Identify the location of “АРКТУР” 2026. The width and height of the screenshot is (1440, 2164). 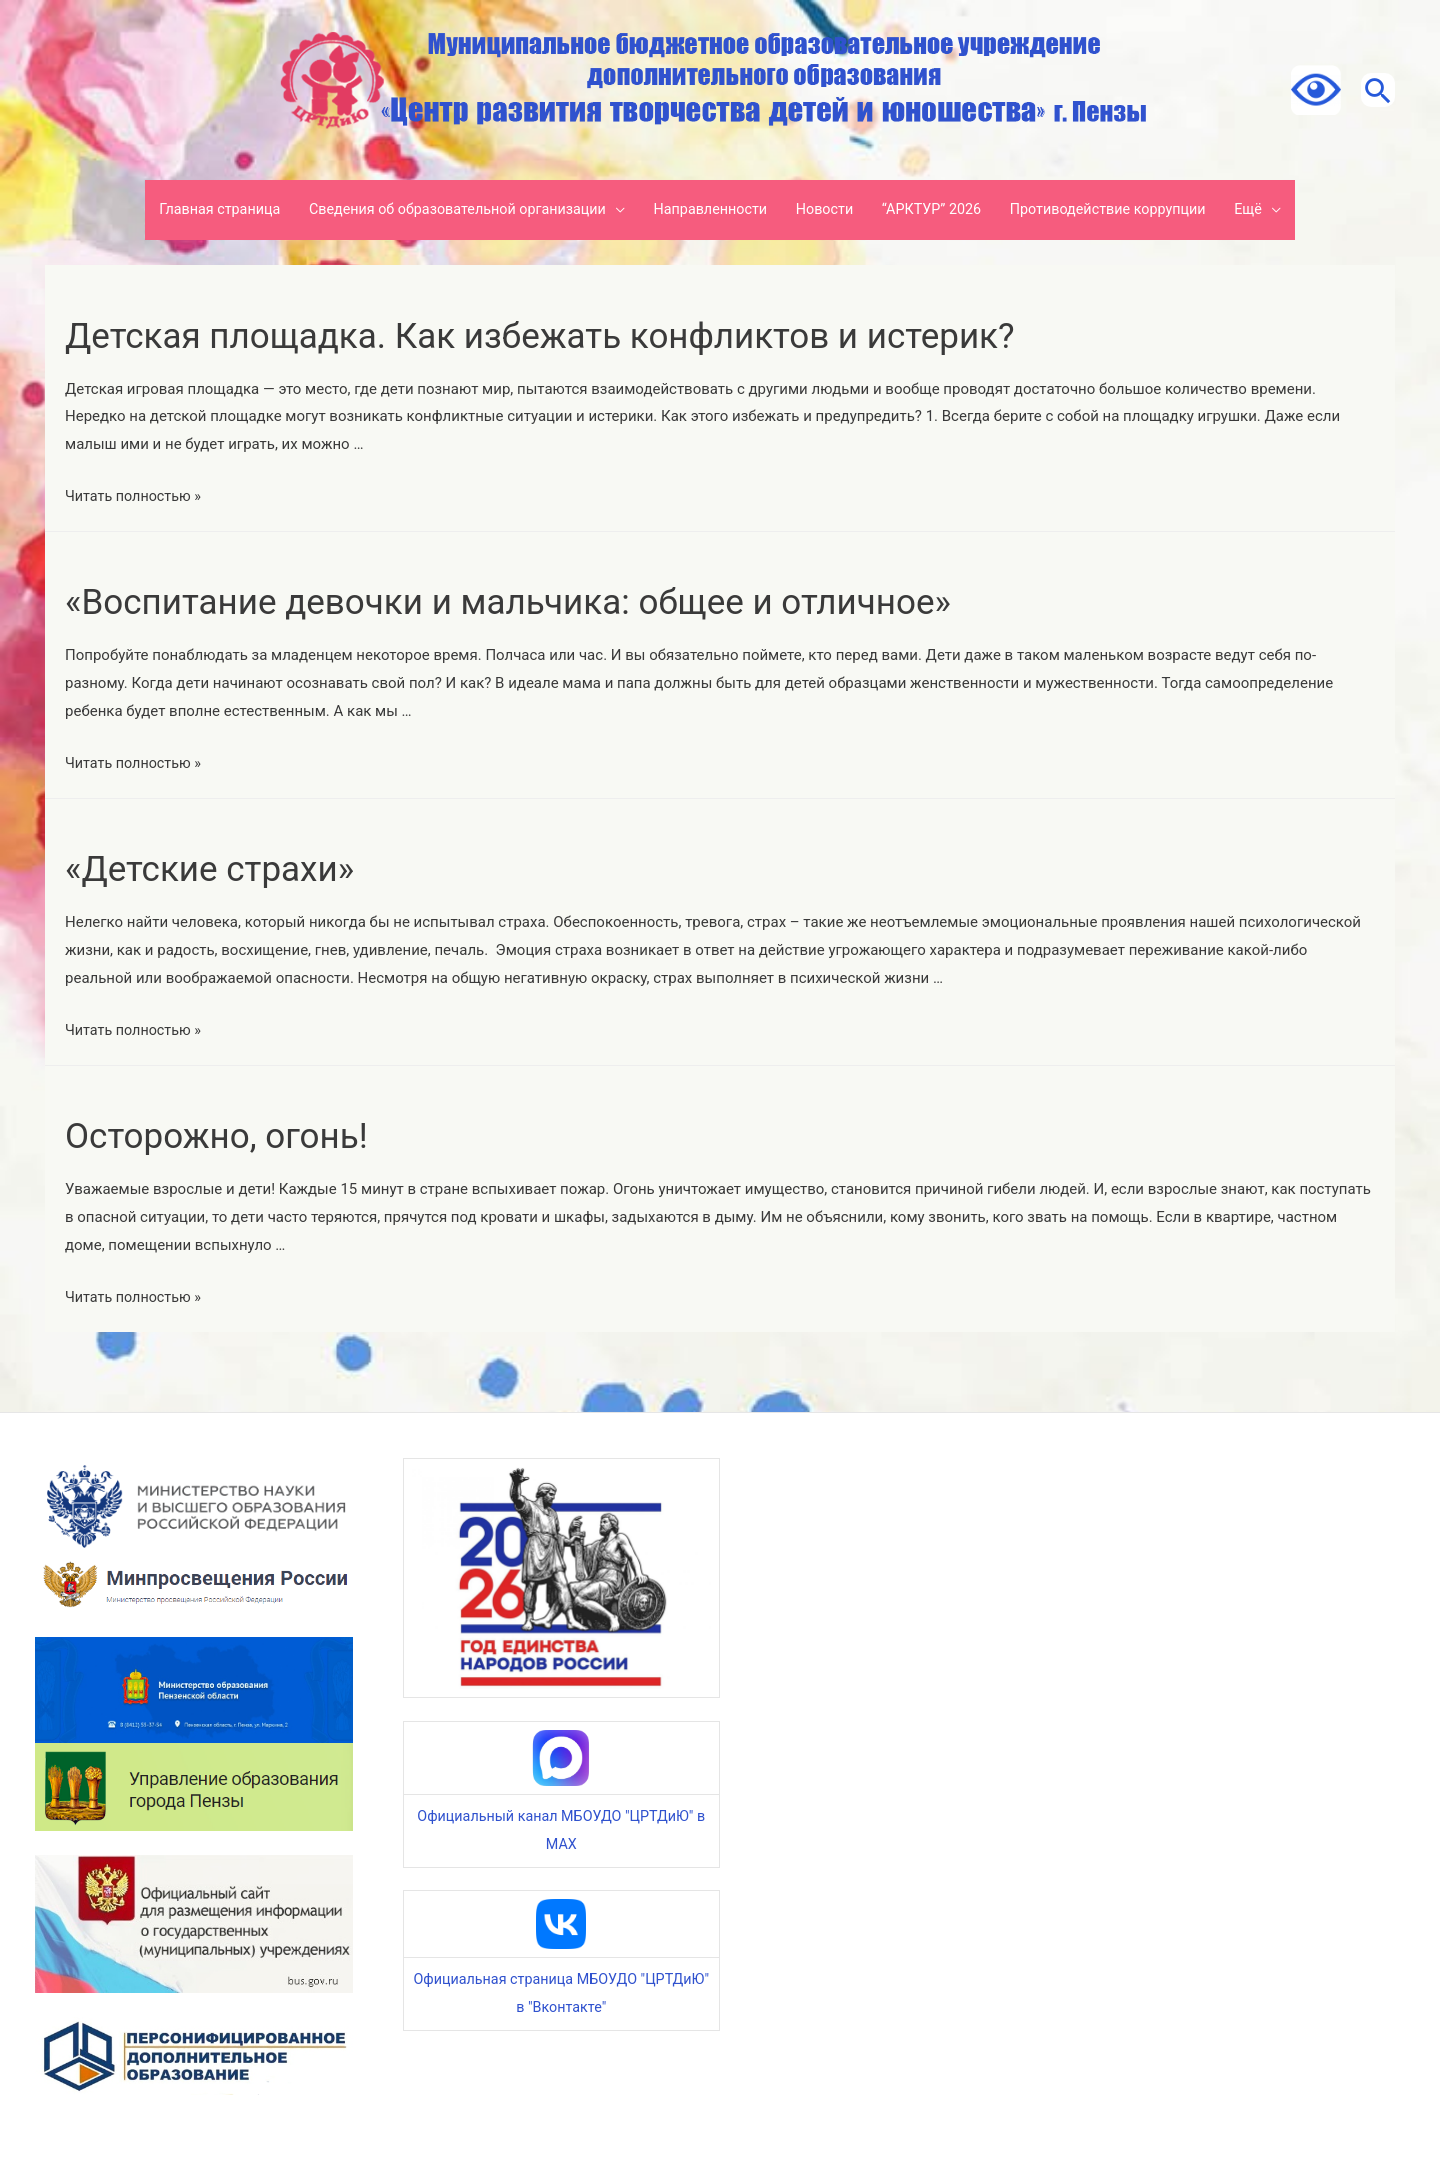
(941, 210).